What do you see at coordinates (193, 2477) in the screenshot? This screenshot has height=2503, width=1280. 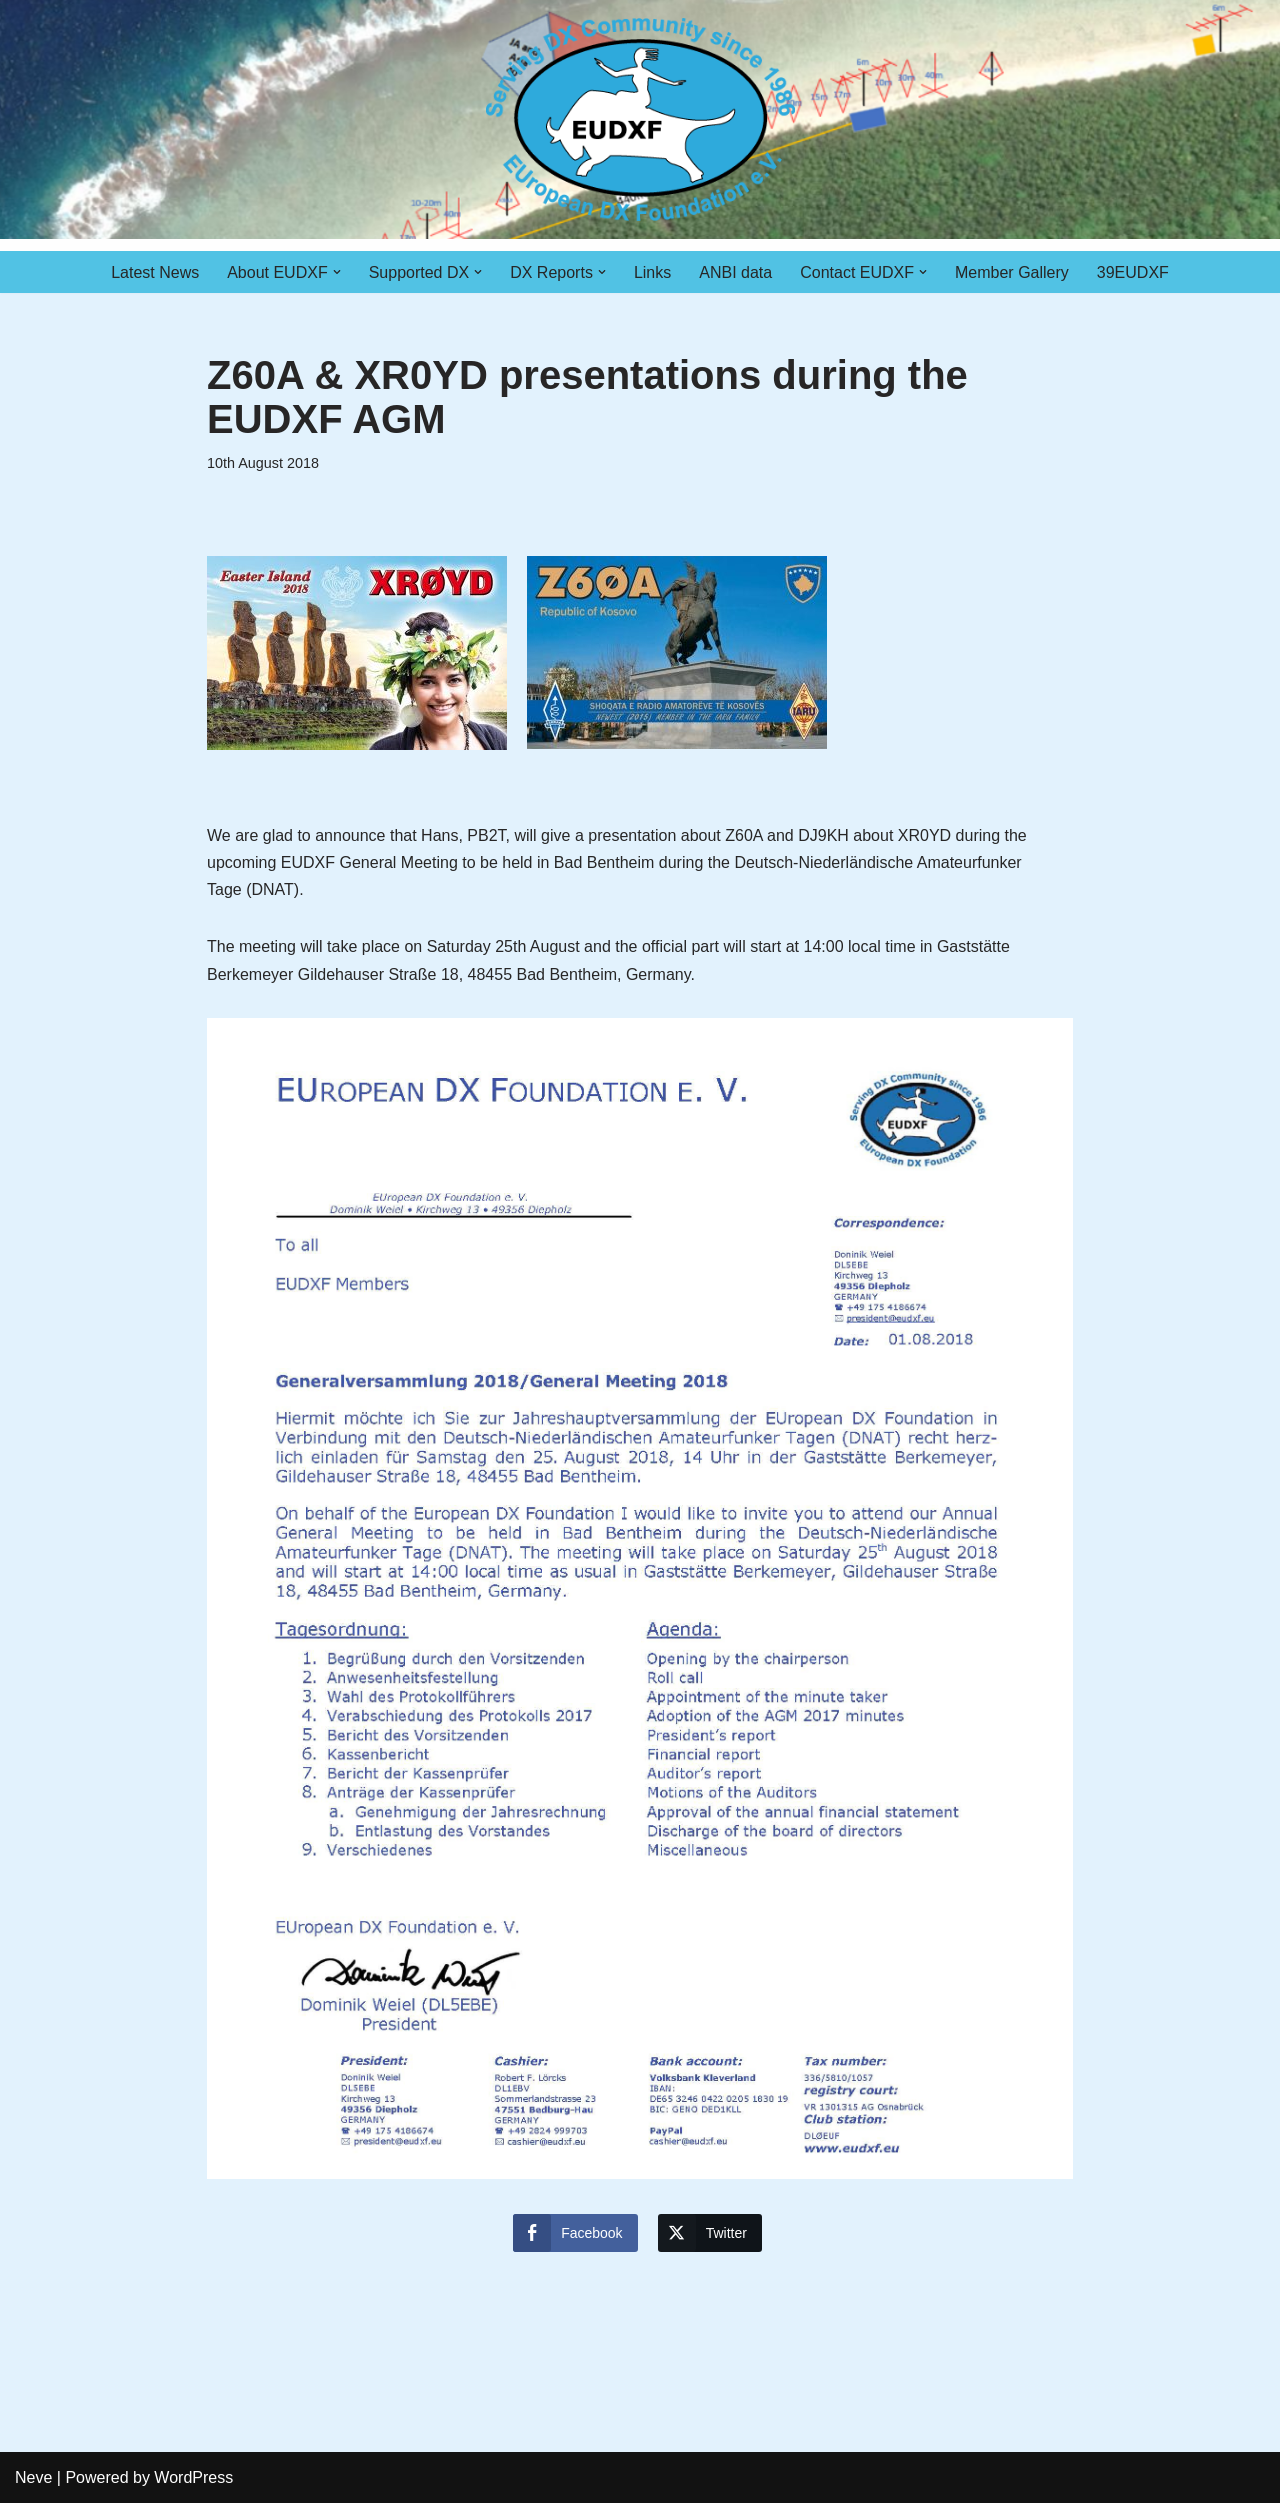 I see `WordPress` at bounding box center [193, 2477].